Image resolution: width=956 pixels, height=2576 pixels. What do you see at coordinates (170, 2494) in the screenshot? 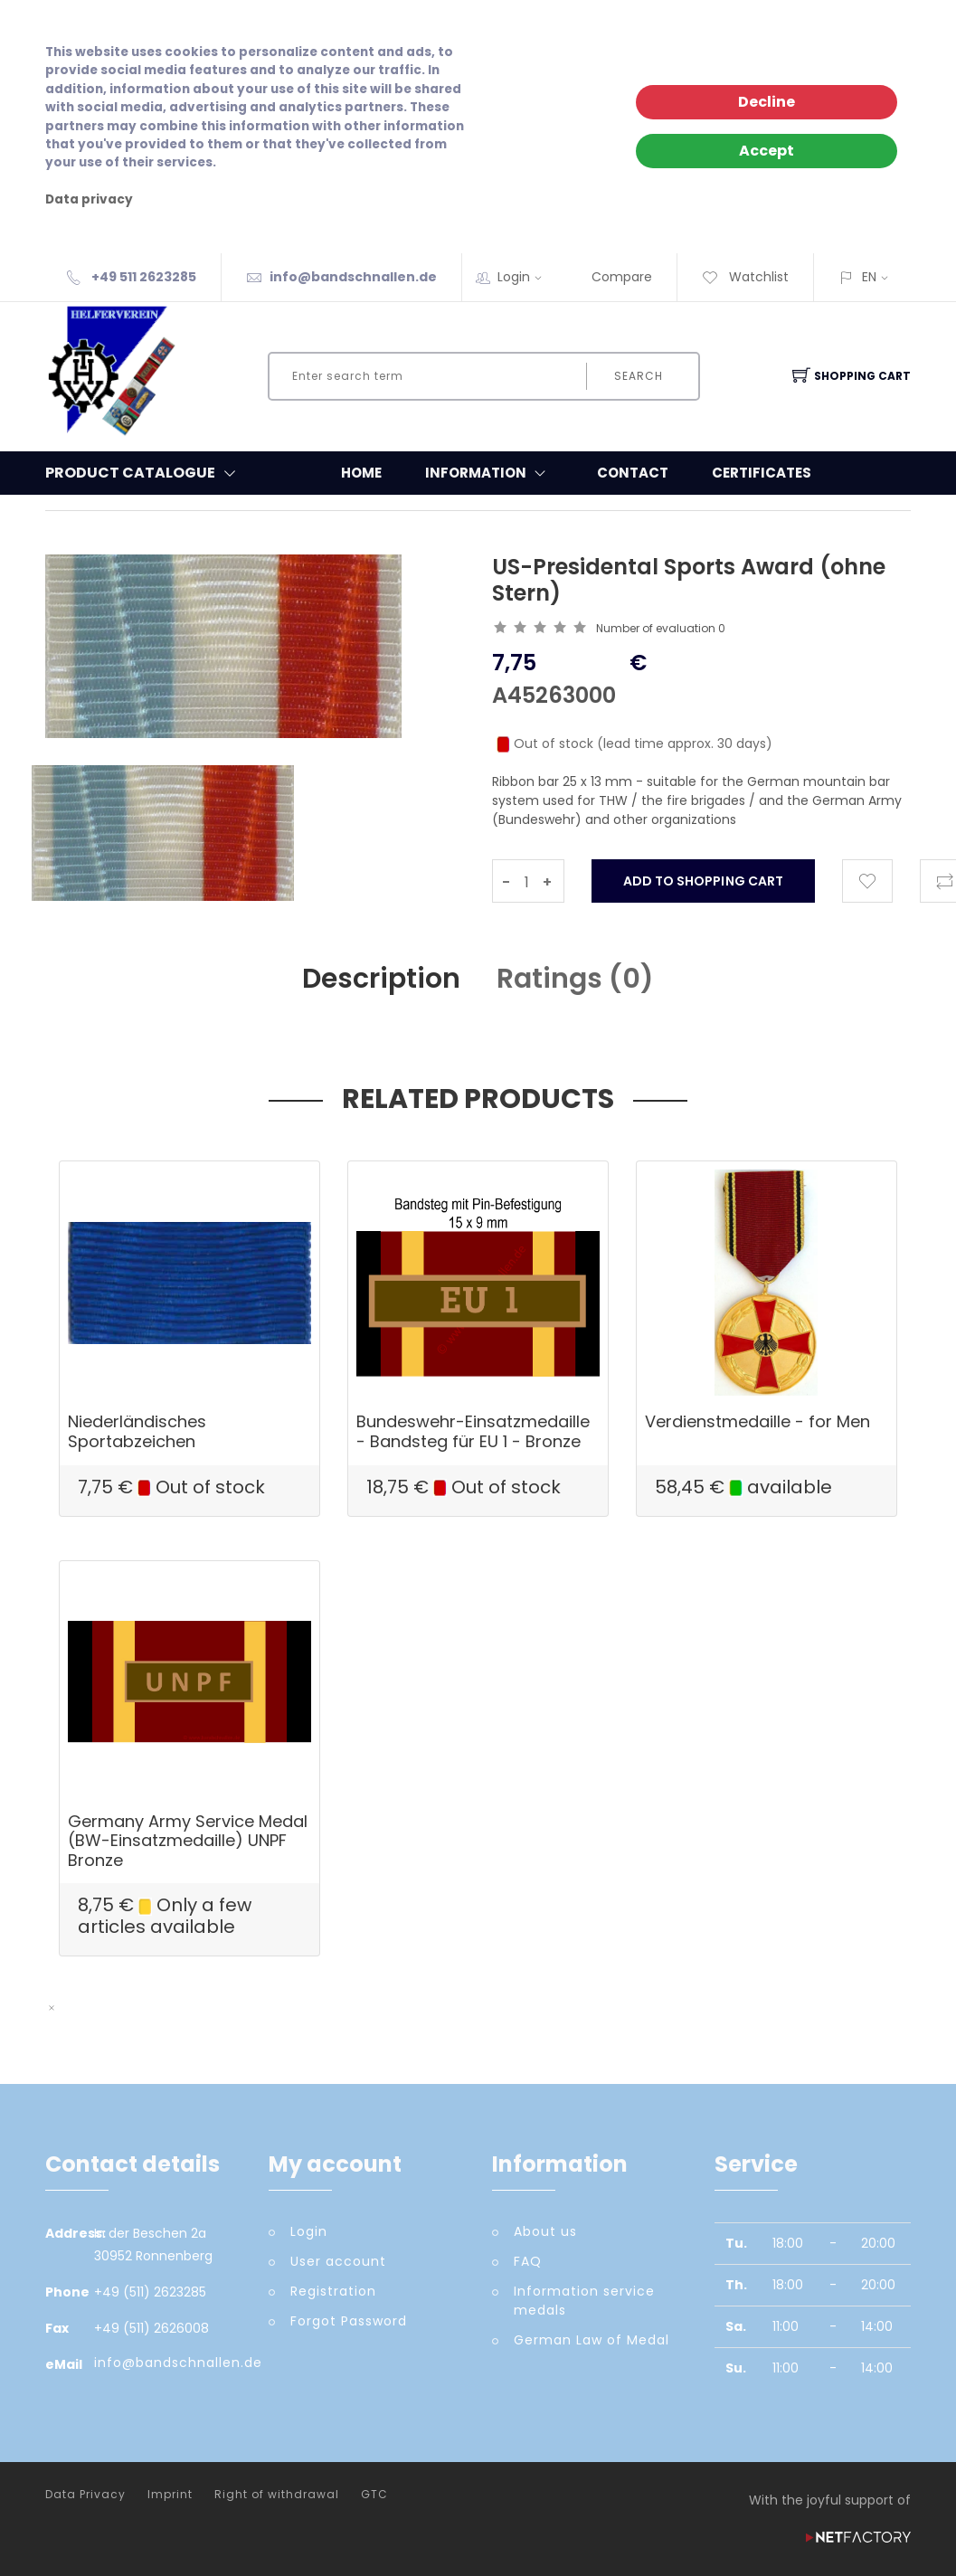
I see `Imprint` at bounding box center [170, 2494].